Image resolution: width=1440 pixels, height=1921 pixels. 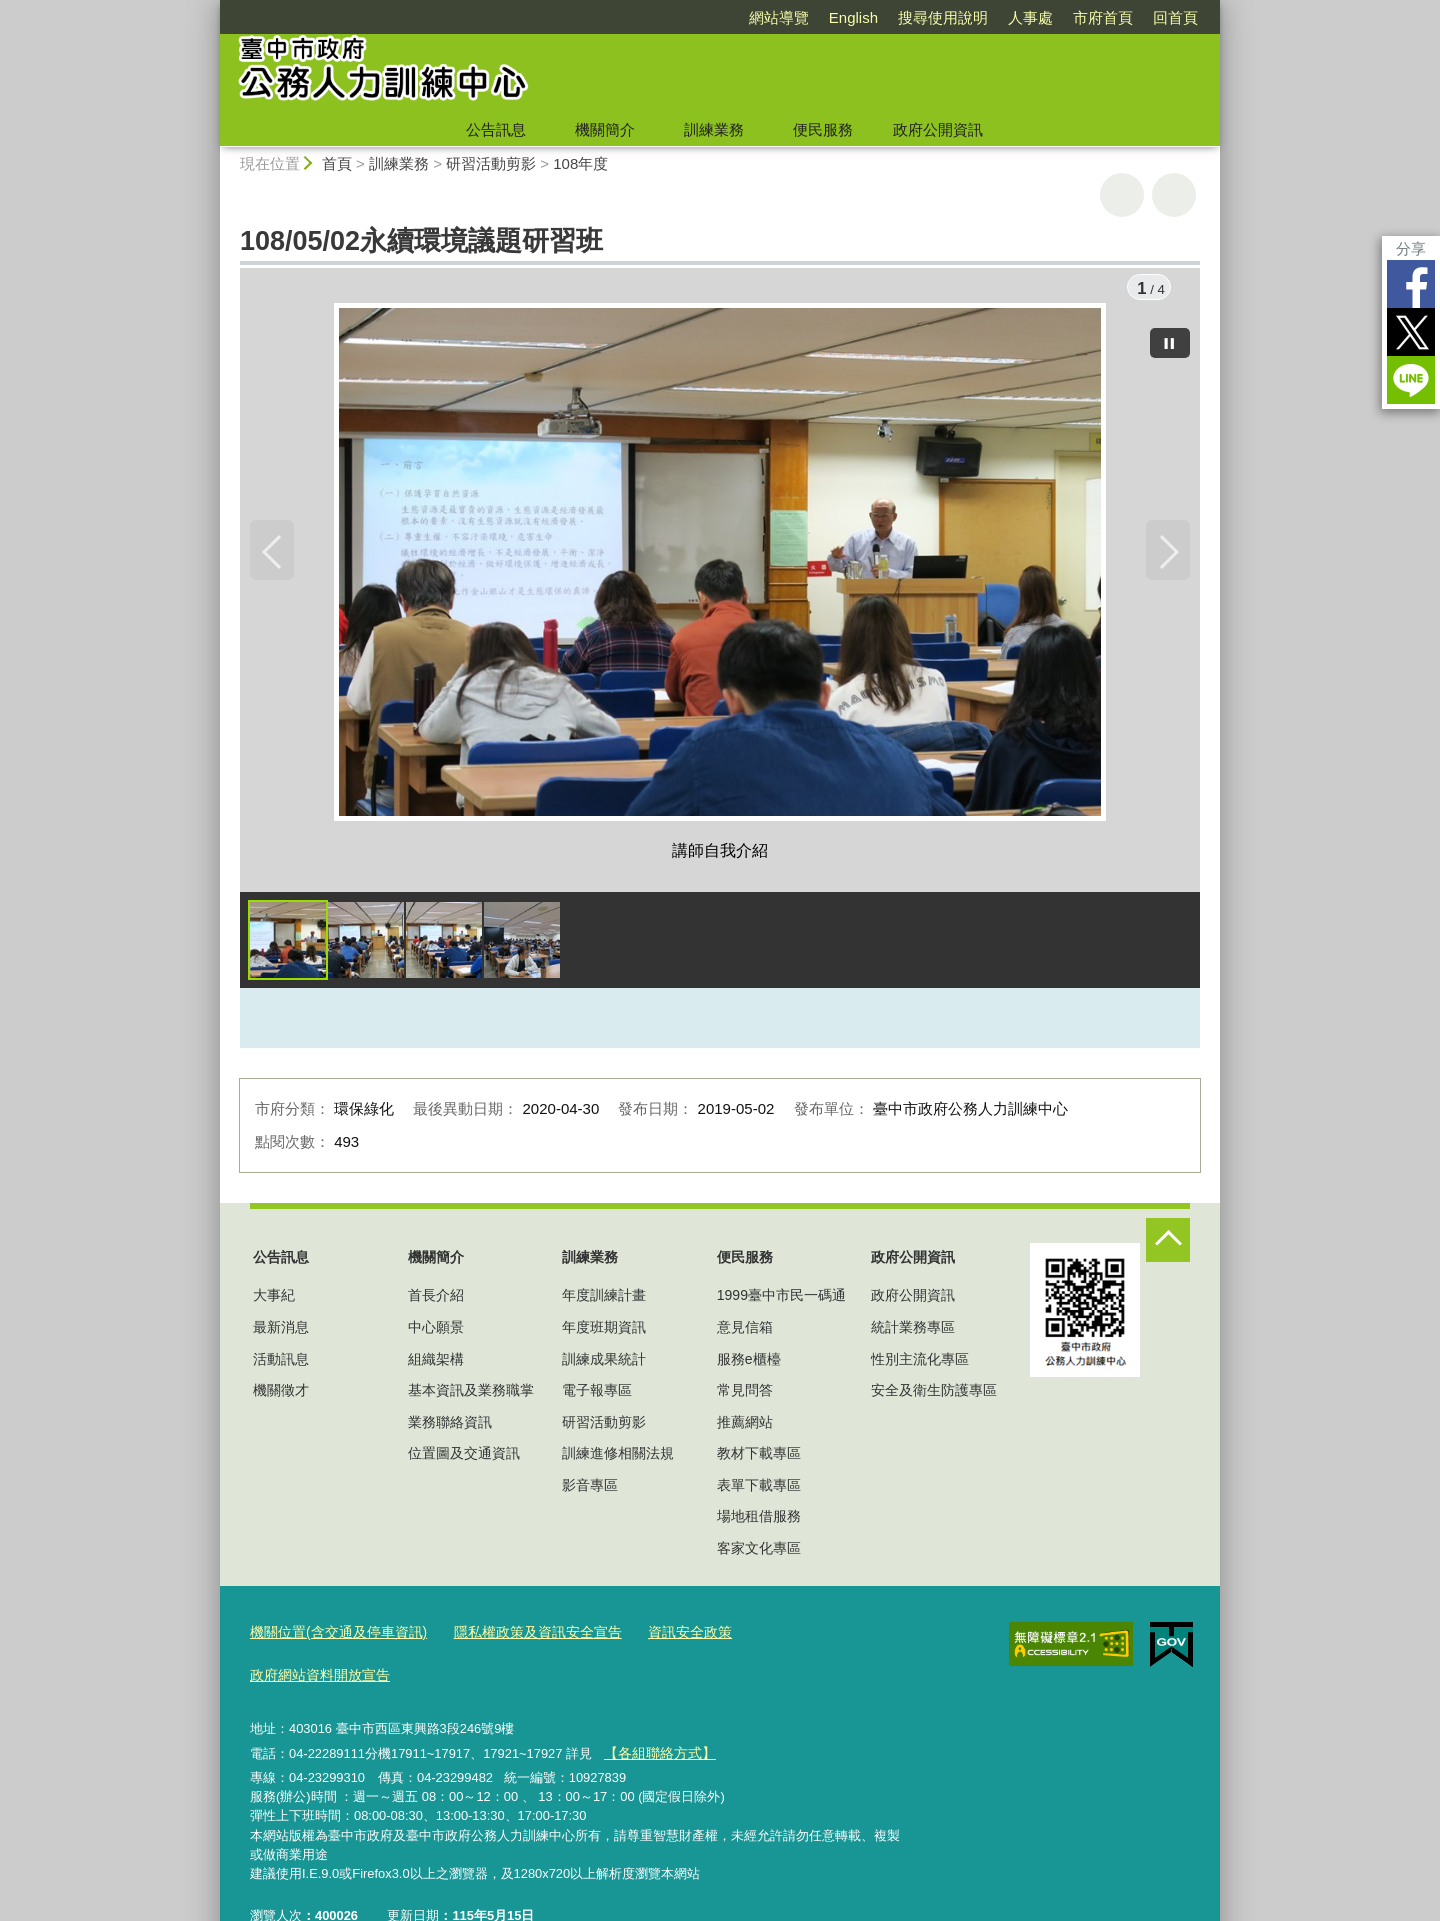 What do you see at coordinates (823, 129) in the screenshot?
I see `便民服務` at bounding box center [823, 129].